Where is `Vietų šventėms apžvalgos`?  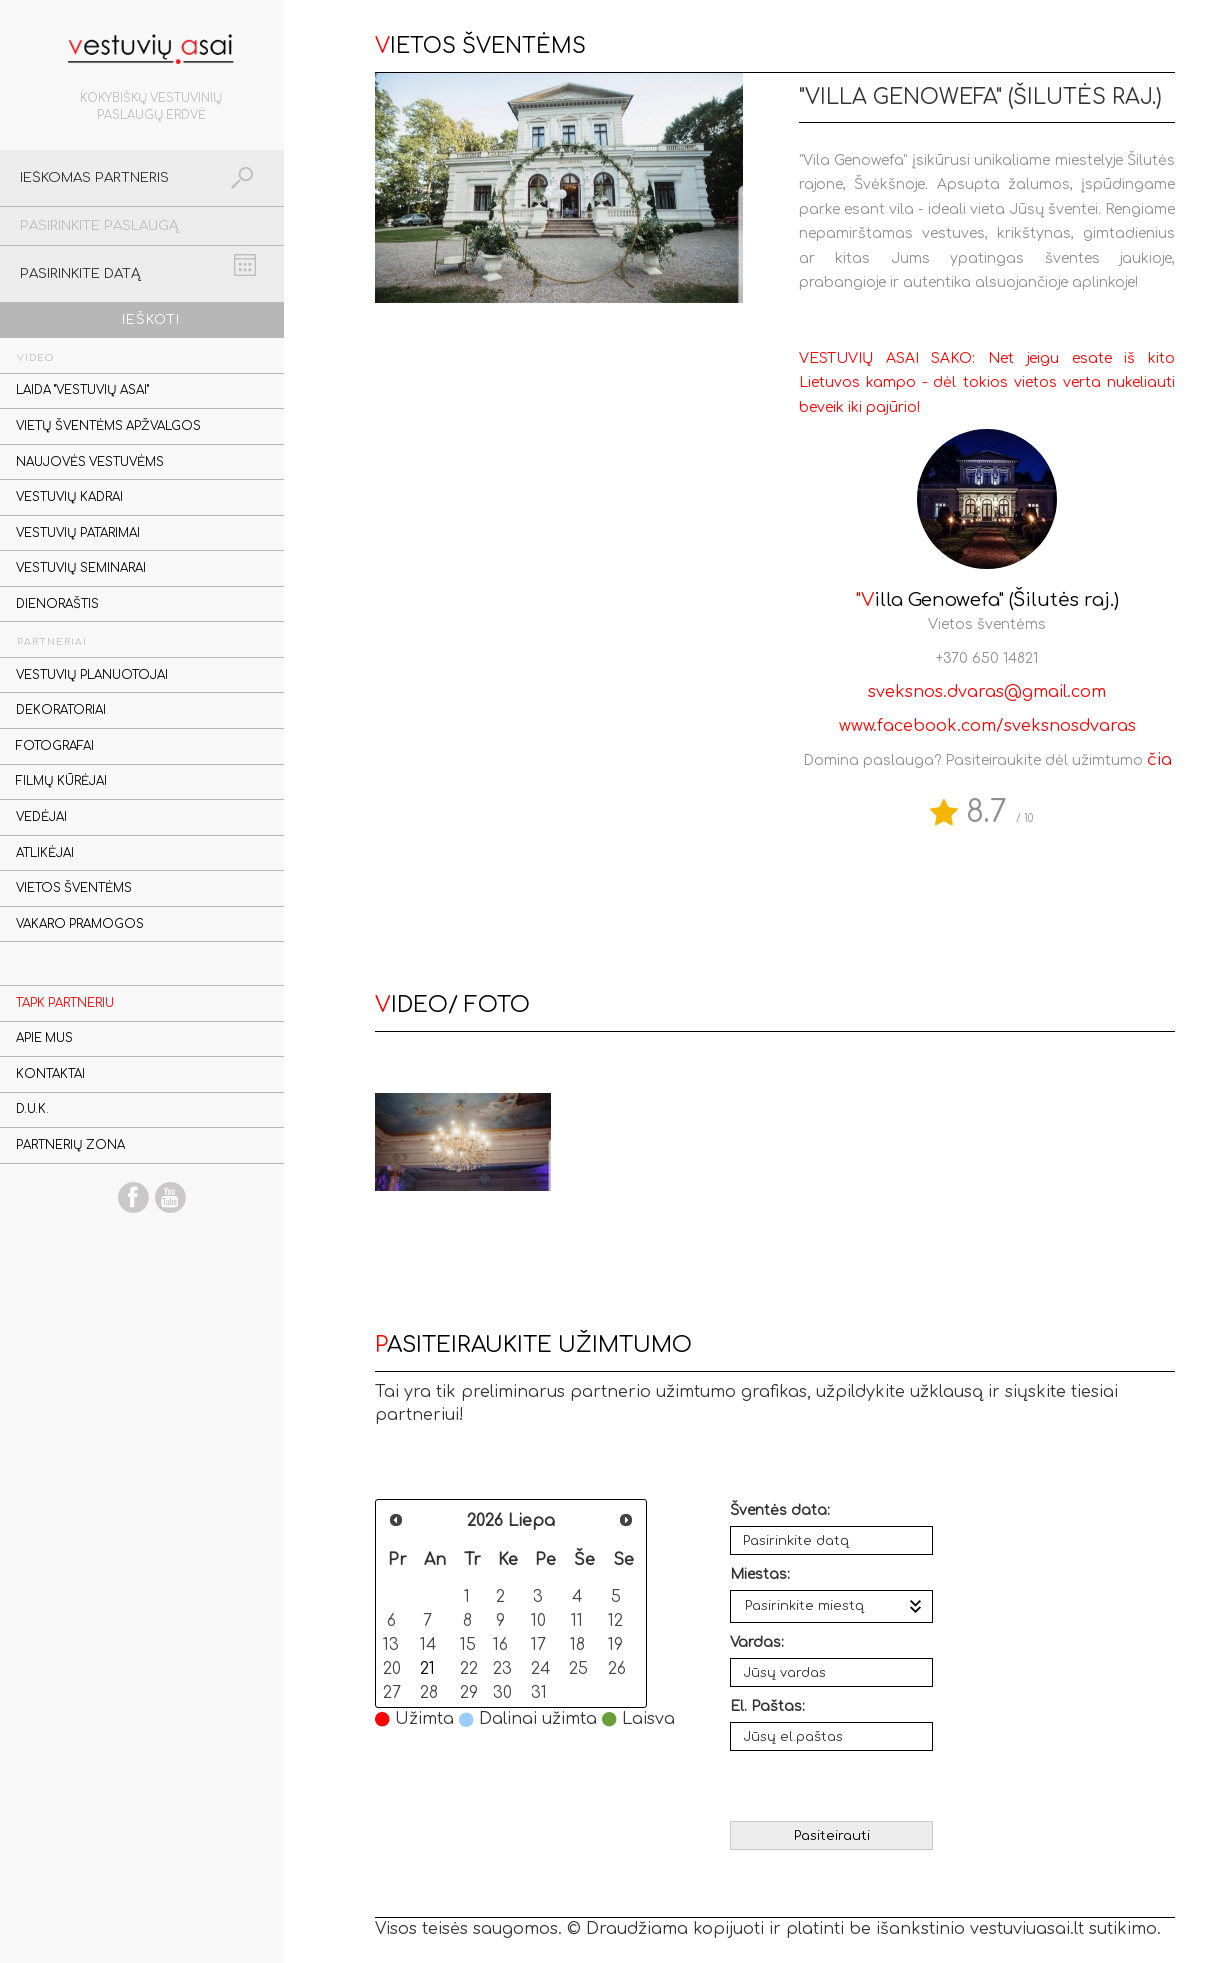
Vietų šventėms apžvalgos is located at coordinates (108, 426).